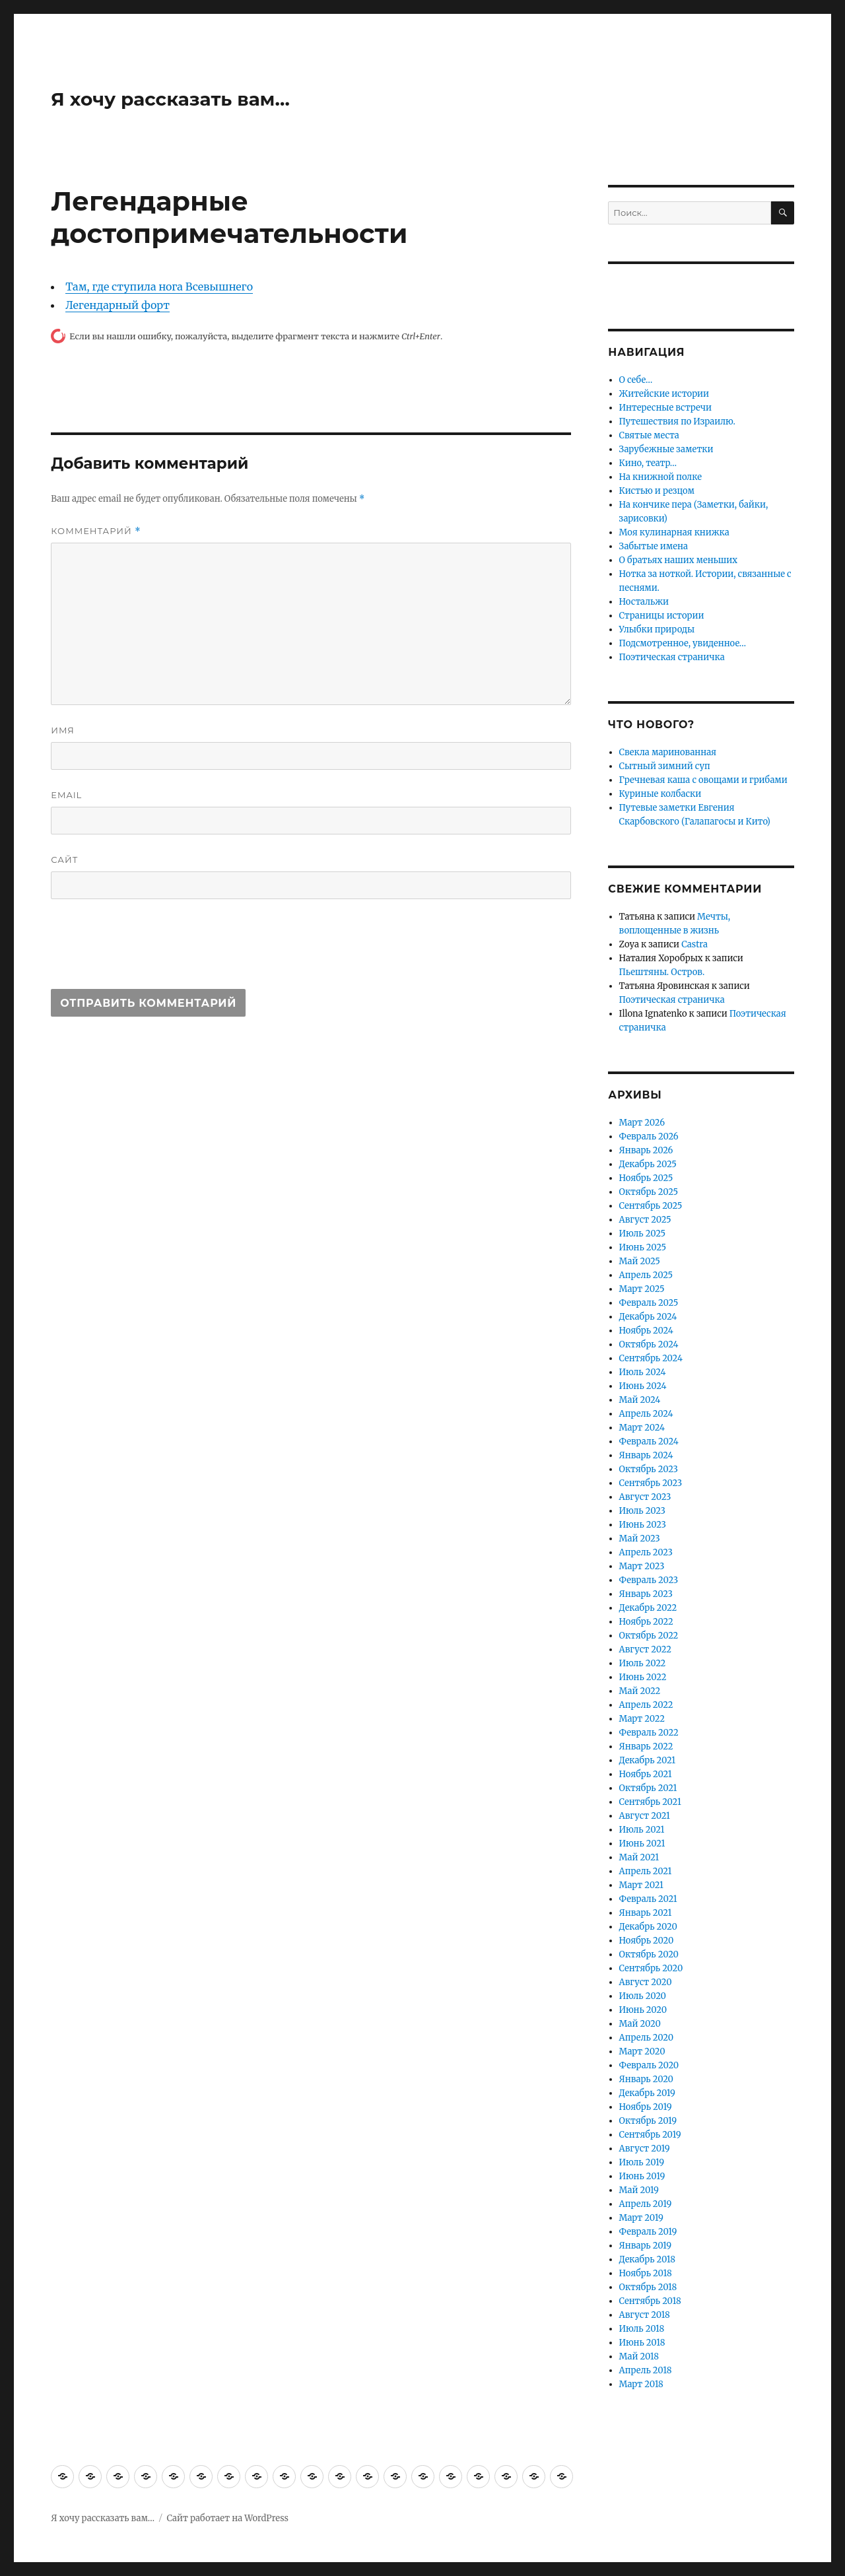 This screenshot has height=2576, width=845. What do you see at coordinates (646, 1150) in the screenshot?
I see `Январь 2026` at bounding box center [646, 1150].